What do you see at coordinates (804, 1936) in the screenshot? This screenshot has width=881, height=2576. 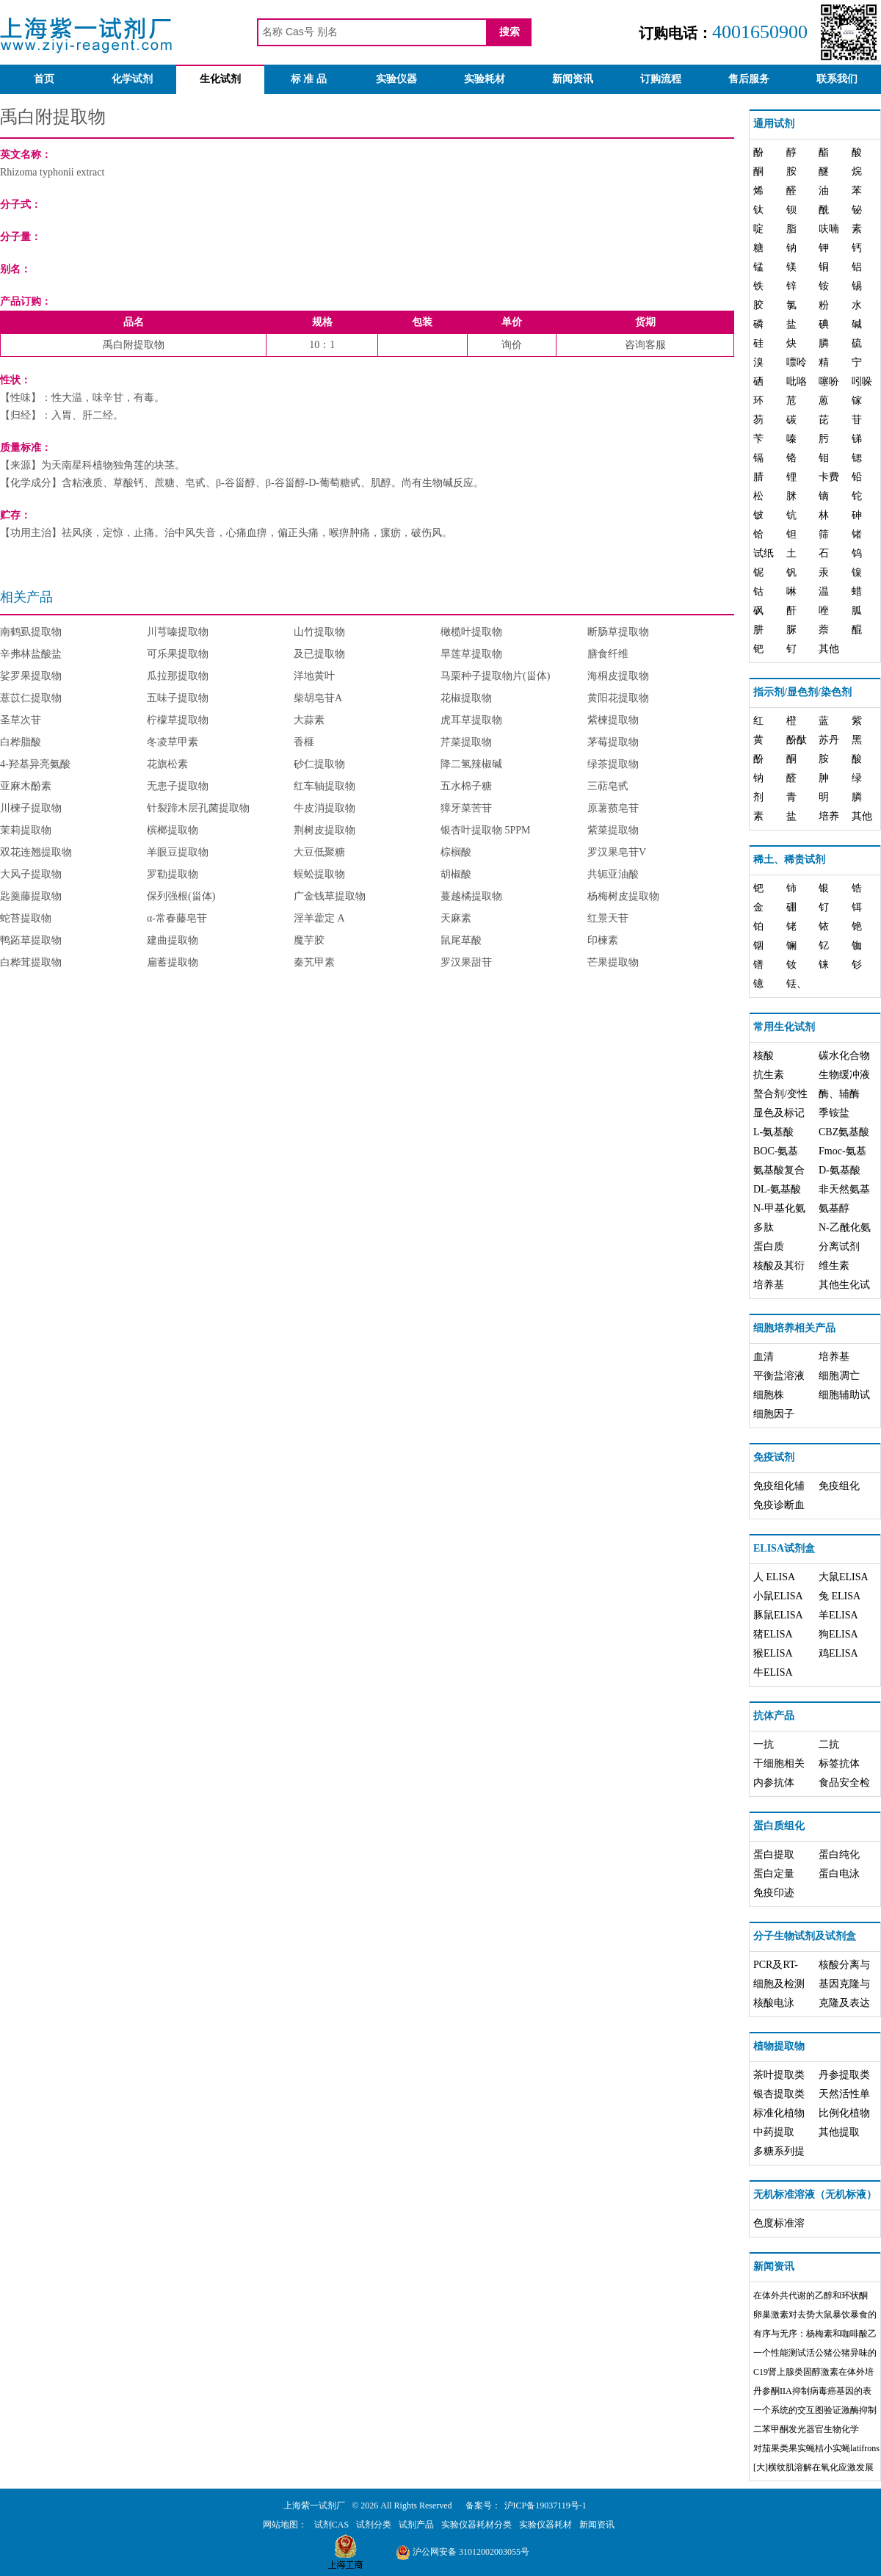 I see `分子生物试剂及试剂盒` at bounding box center [804, 1936].